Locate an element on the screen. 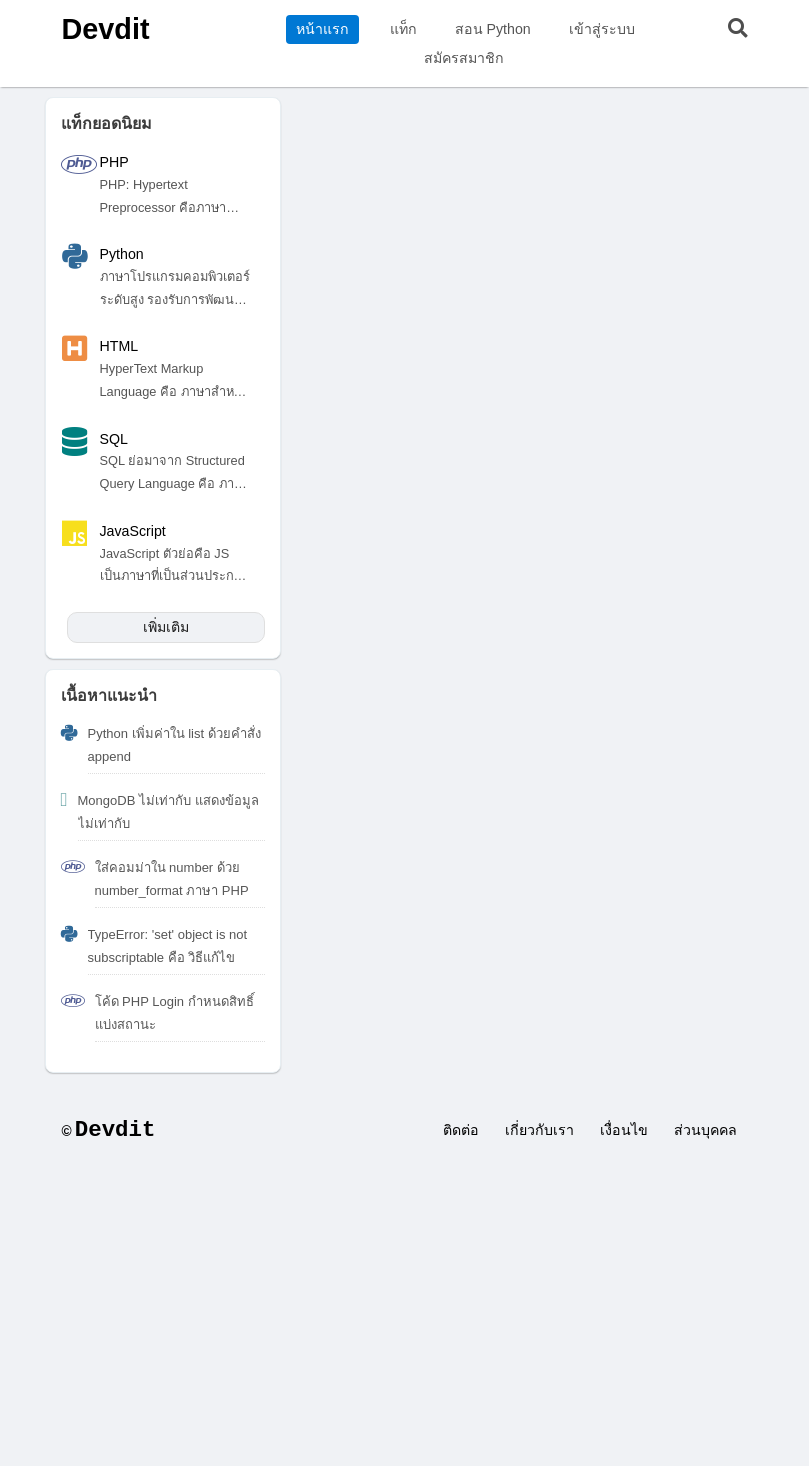  [Advertisement] is located at coordinates (404, 1316).